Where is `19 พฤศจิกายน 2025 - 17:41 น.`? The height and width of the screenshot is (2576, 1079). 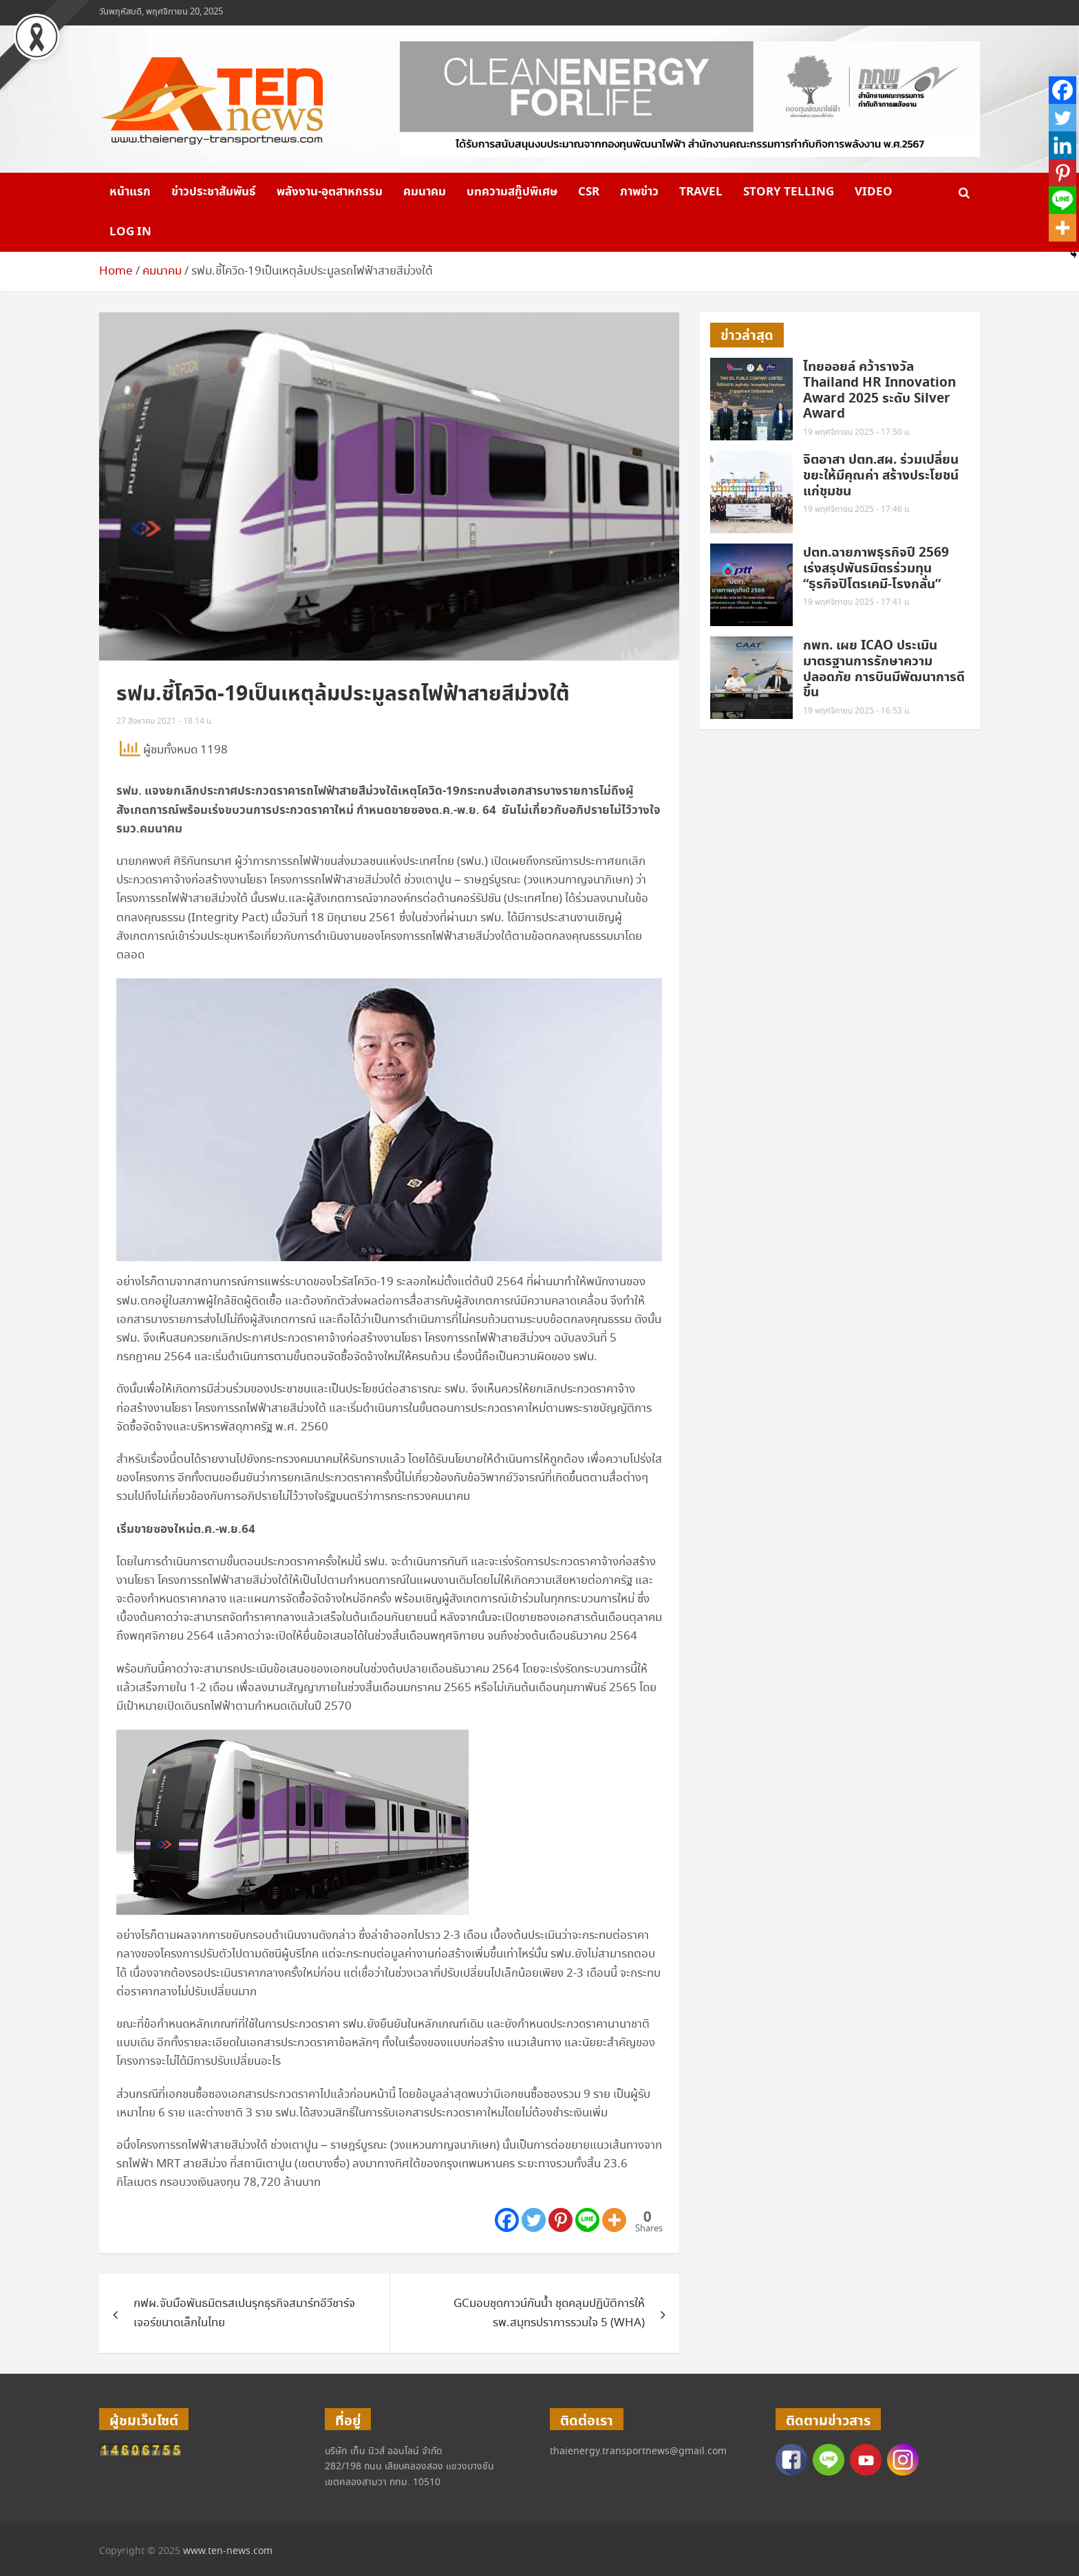 19 พฤศจิกายน 2025 - 17:41 น. is located at coordinates (857, 602).